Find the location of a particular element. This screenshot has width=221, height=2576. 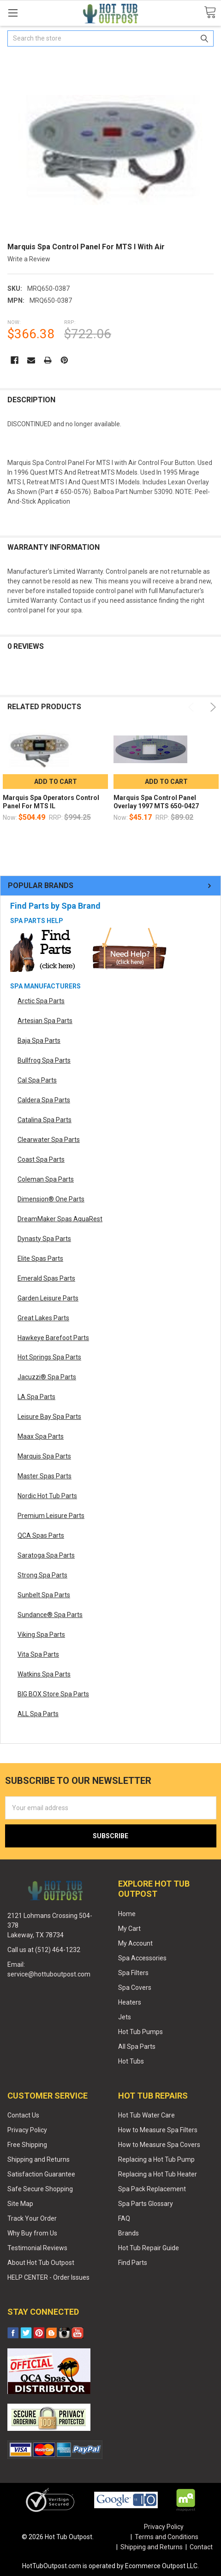

Spa Parts Glossary is located at coordinates (145, 2203).